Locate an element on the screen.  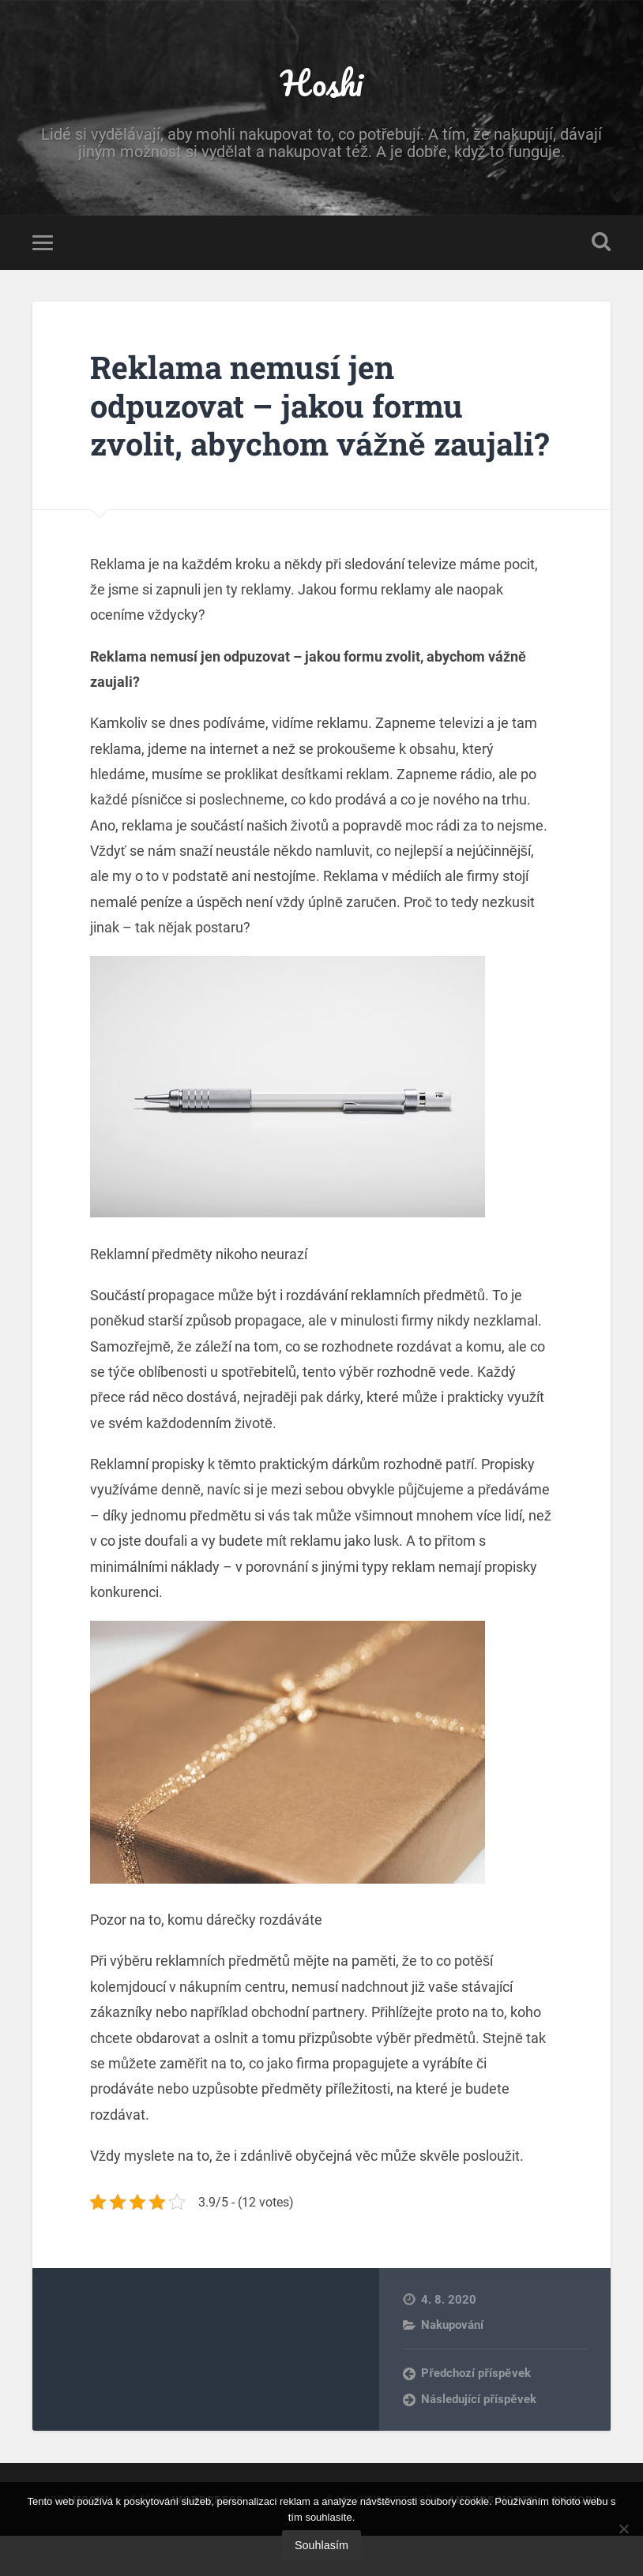
Nakupování is located at coordinates (452, 2364).